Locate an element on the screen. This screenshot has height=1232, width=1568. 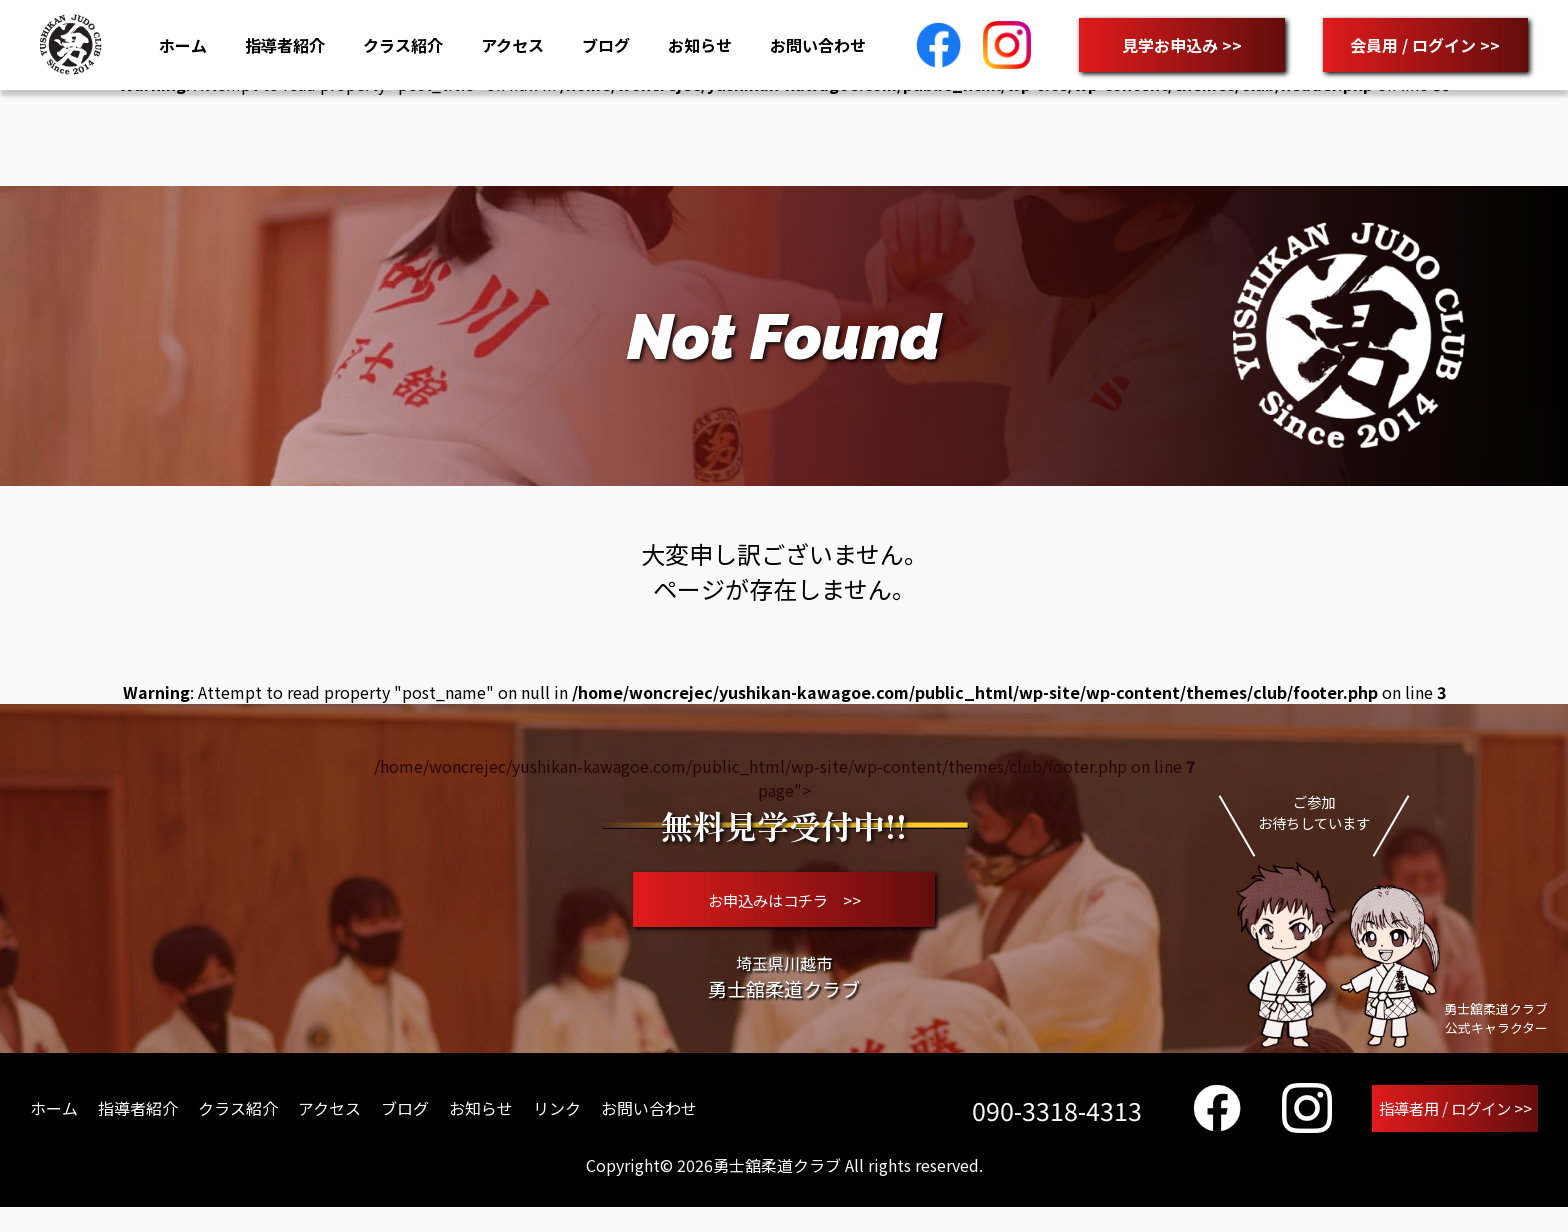
お問い合わせ is located at coordinates (818, 45).